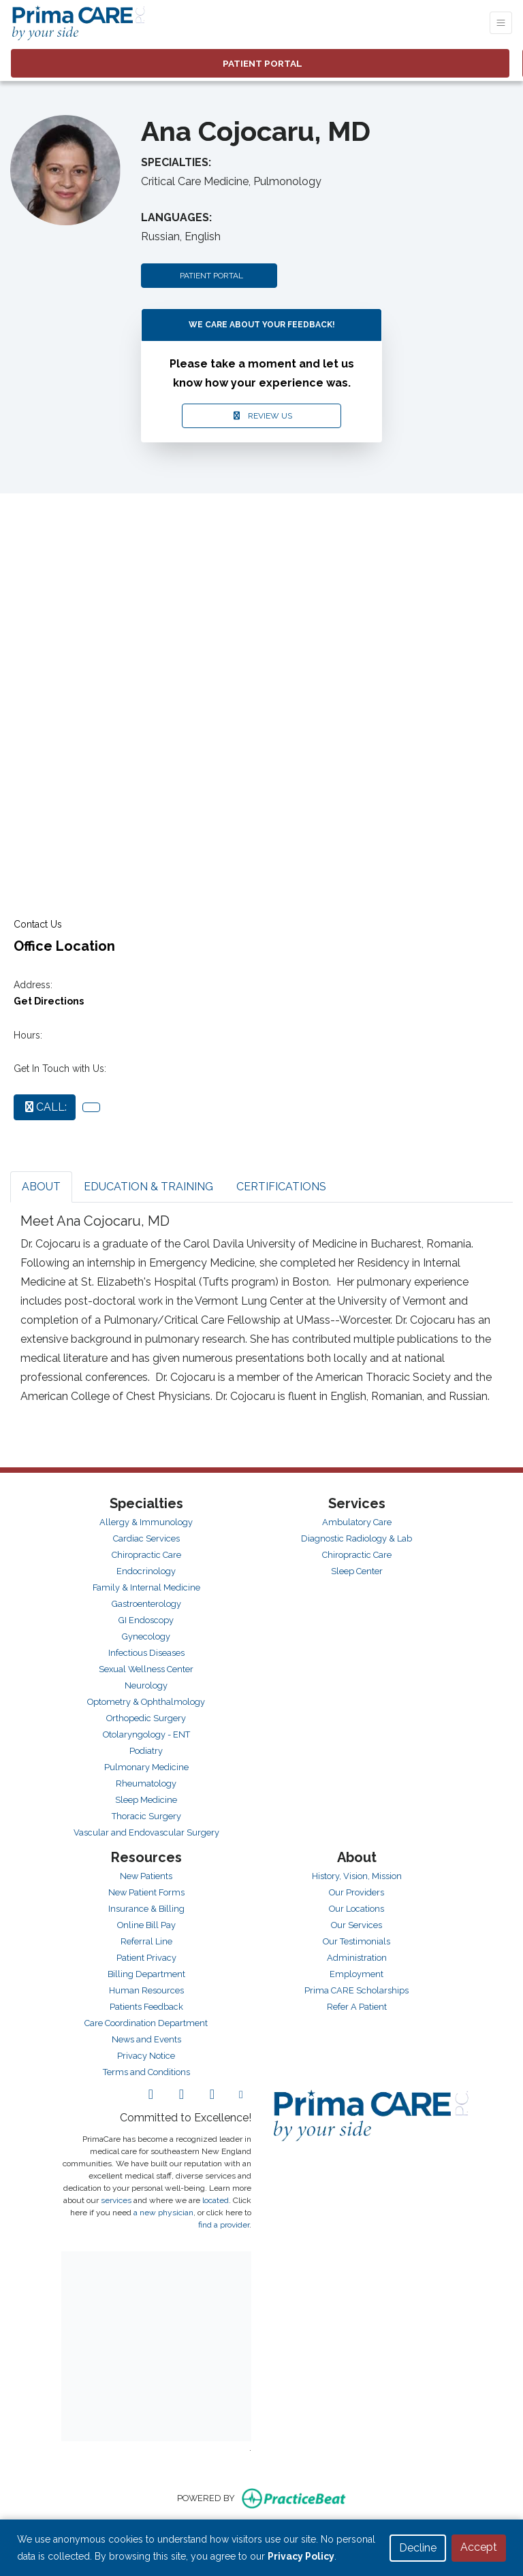 The width and height of the screenshot is (523, 2576). What do you see at coordinates (262, 416) in the screenshot?
I see `REVIEW US` at bounding box center [262, 416].